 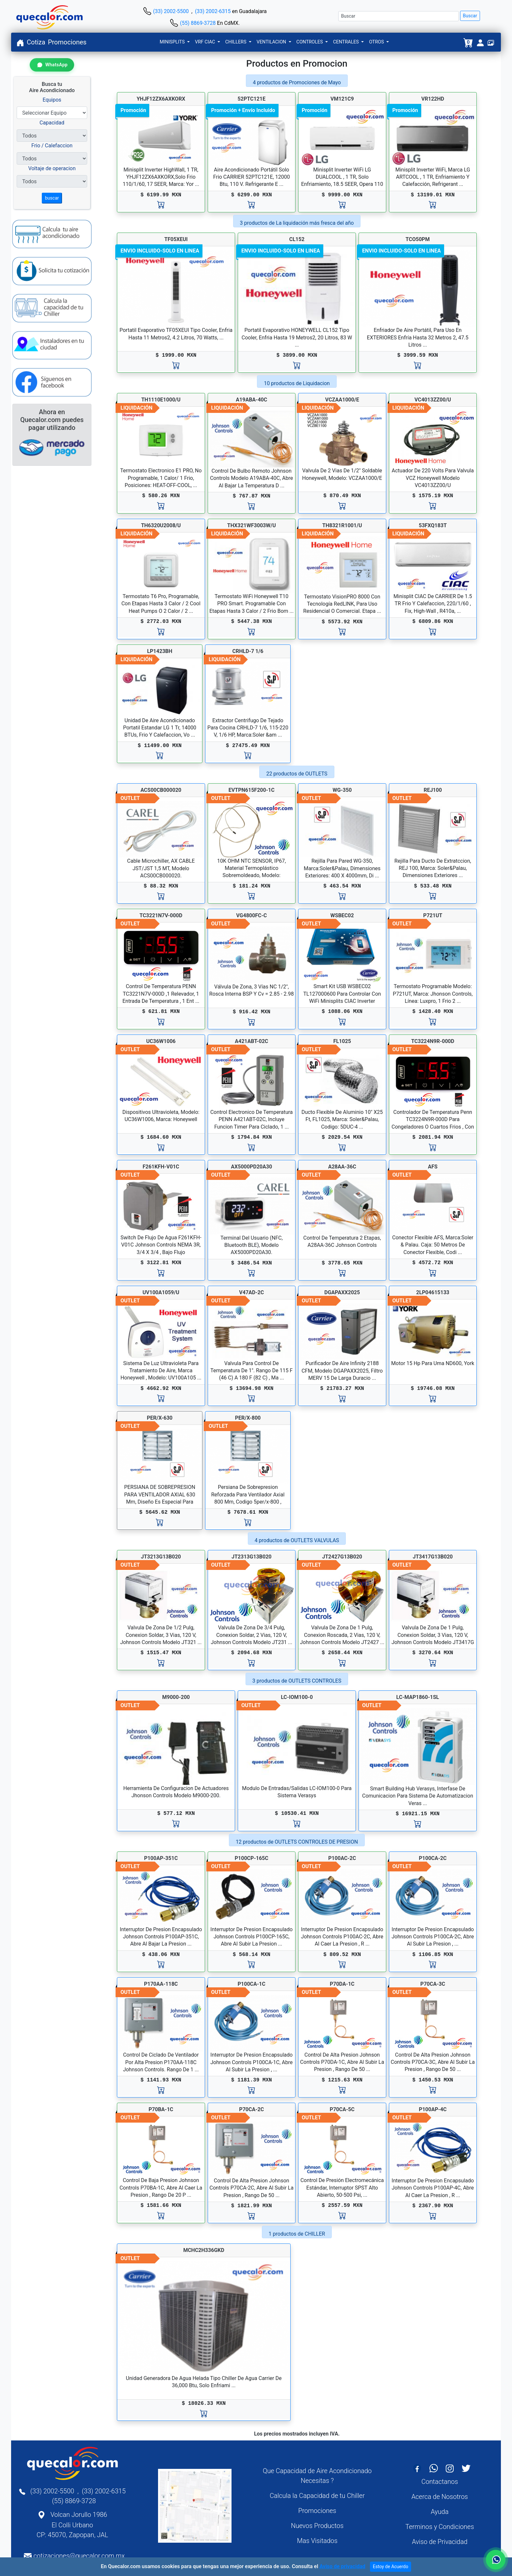 What do you see at coordinates (432, 1041) in the screenshot?
I see `TC3224N9R-000D` at bounding box center [432, 1041].